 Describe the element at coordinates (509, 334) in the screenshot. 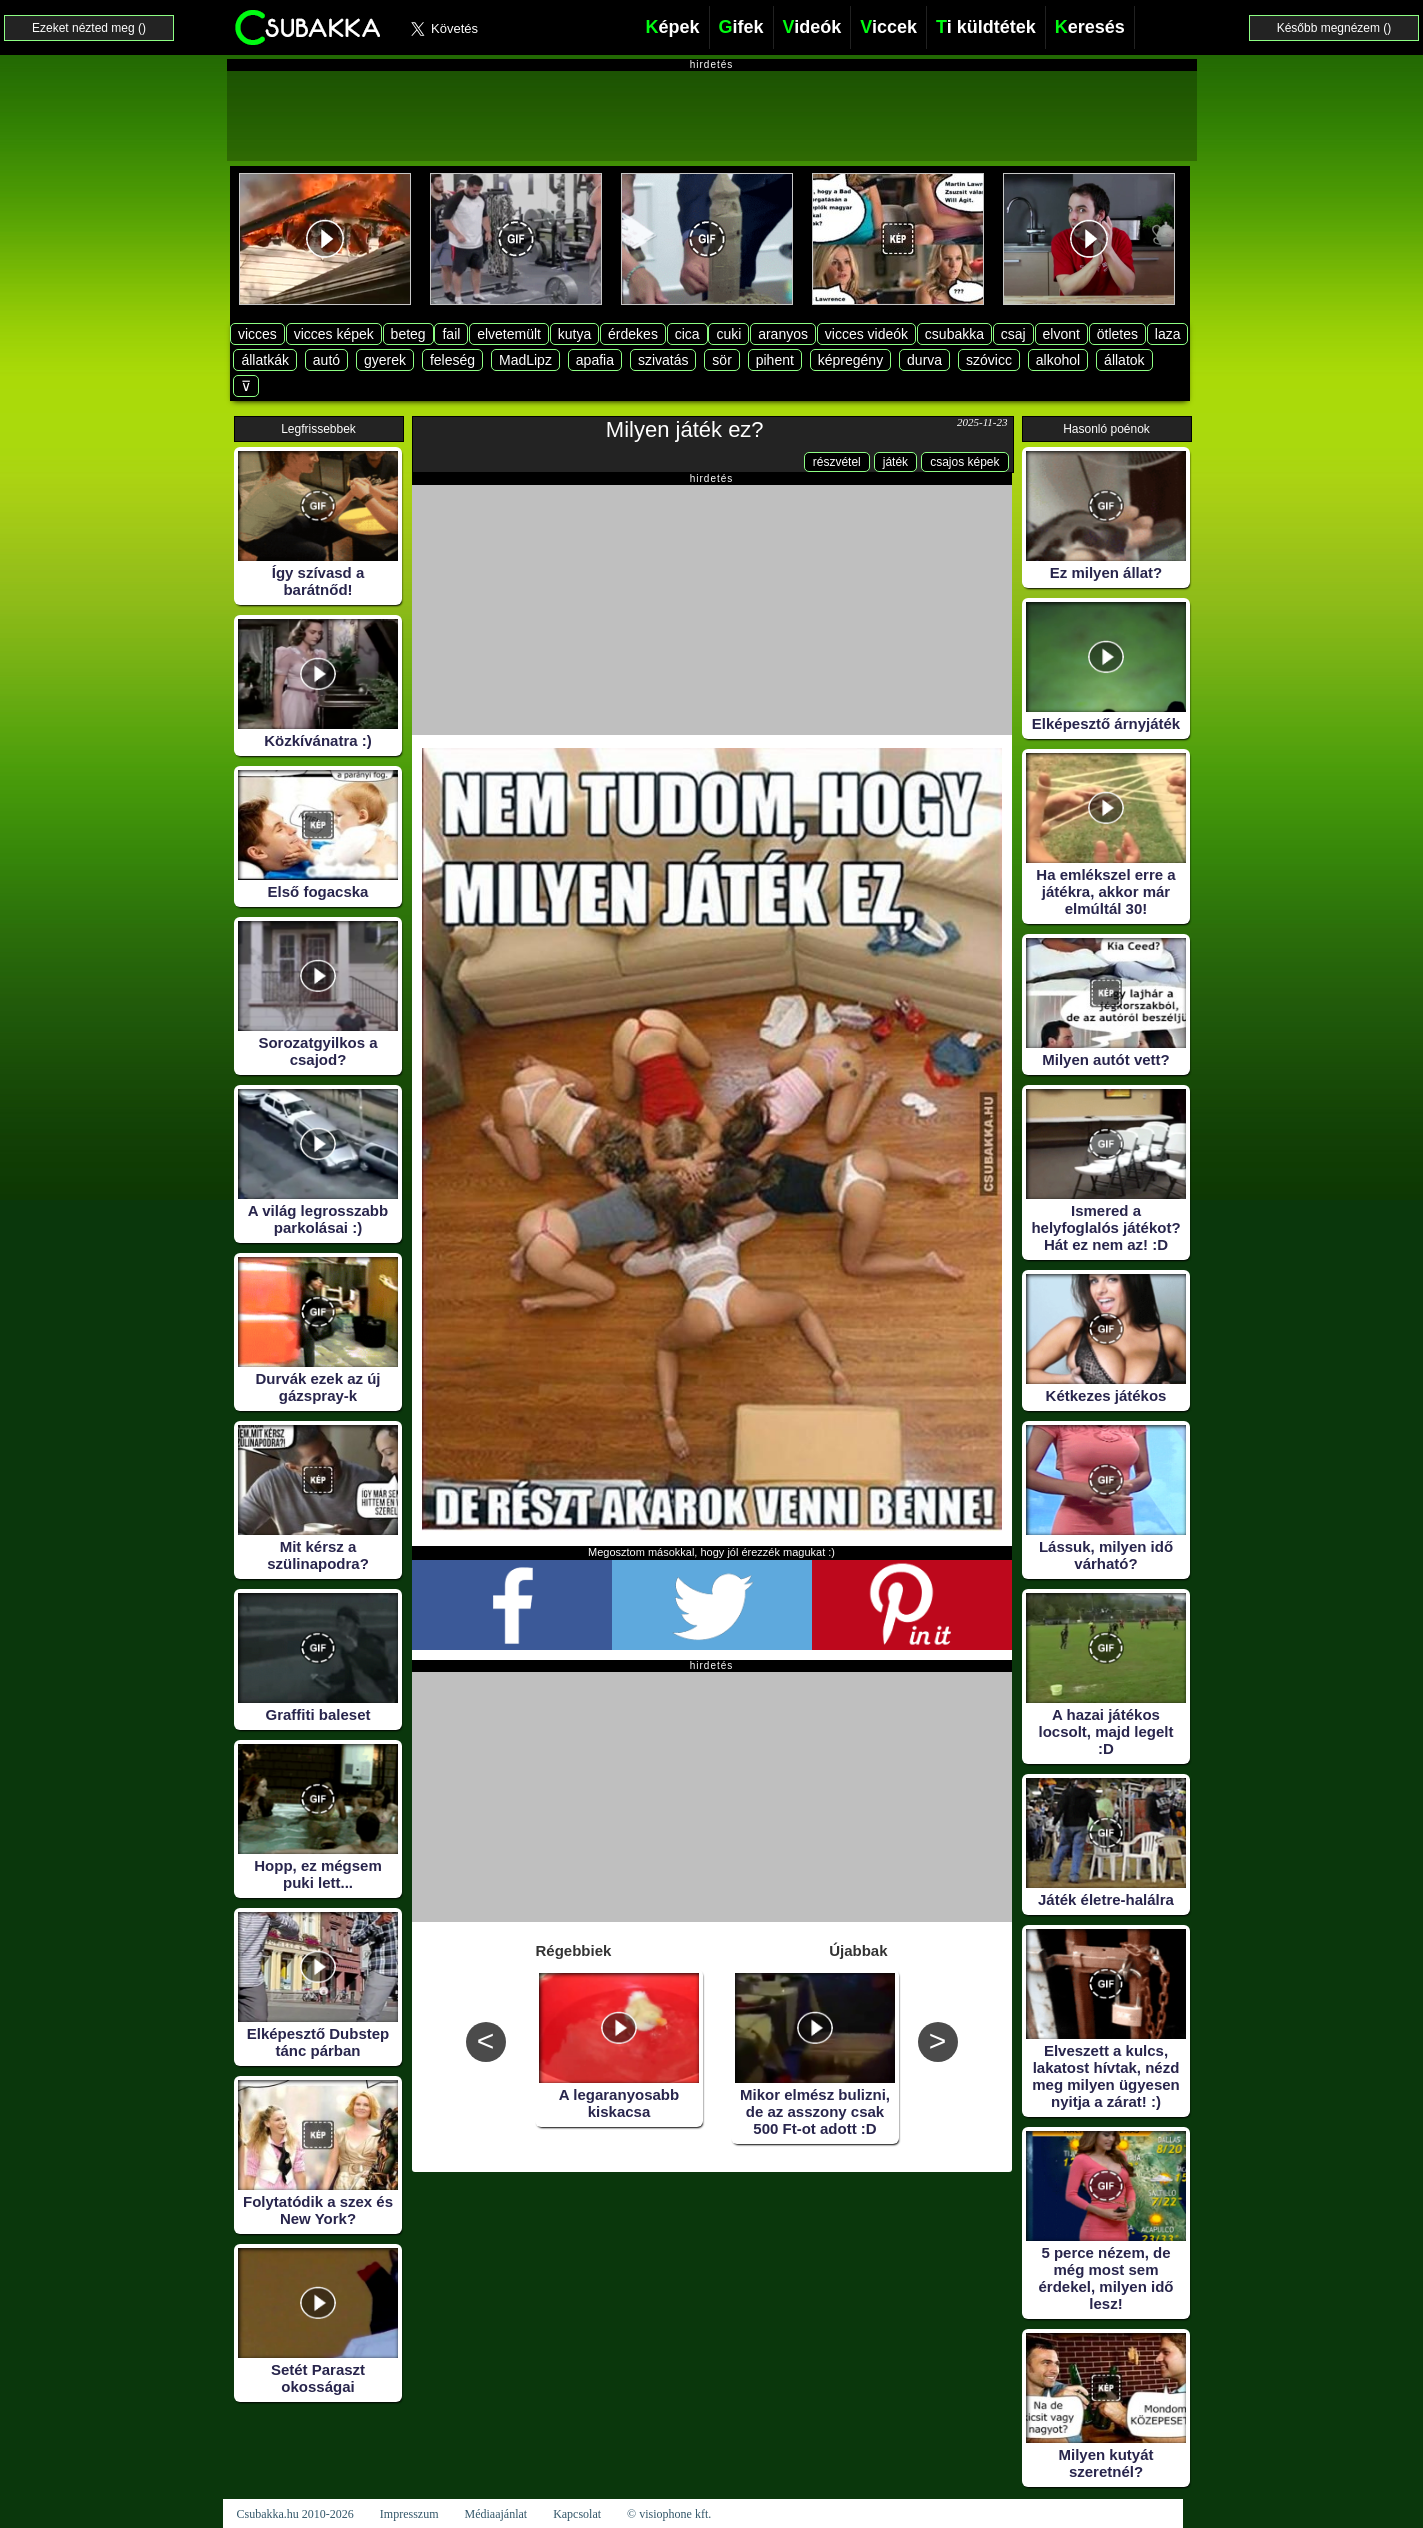

I see `elvetemült` at that location.